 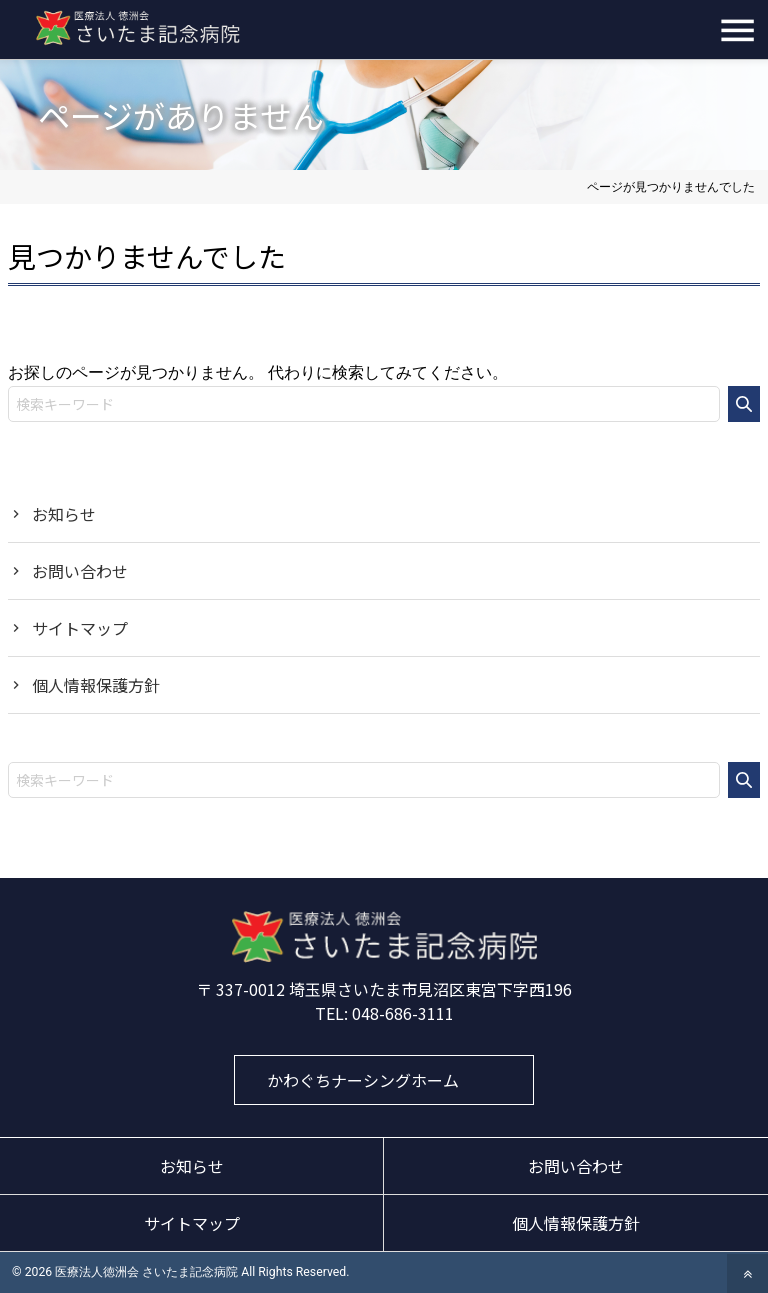 I want to click on 048-686-3111, so click(x=403, y=1013).